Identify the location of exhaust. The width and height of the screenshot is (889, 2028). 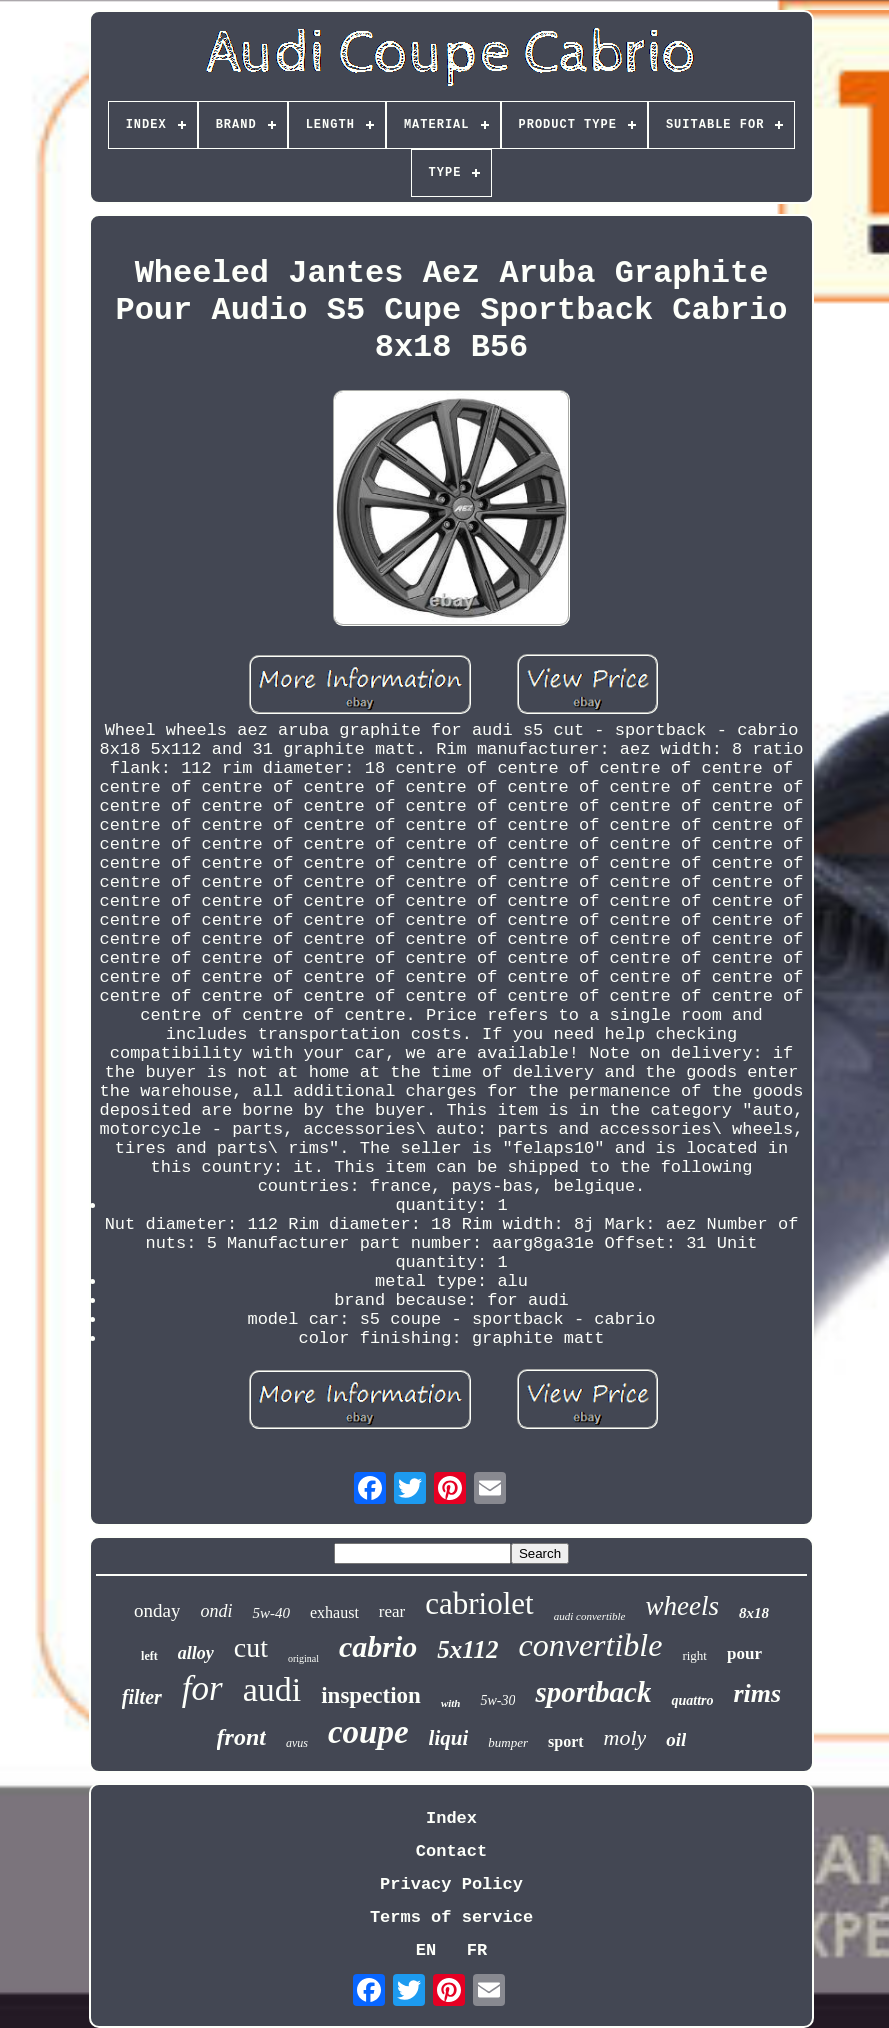
(334, 1612).